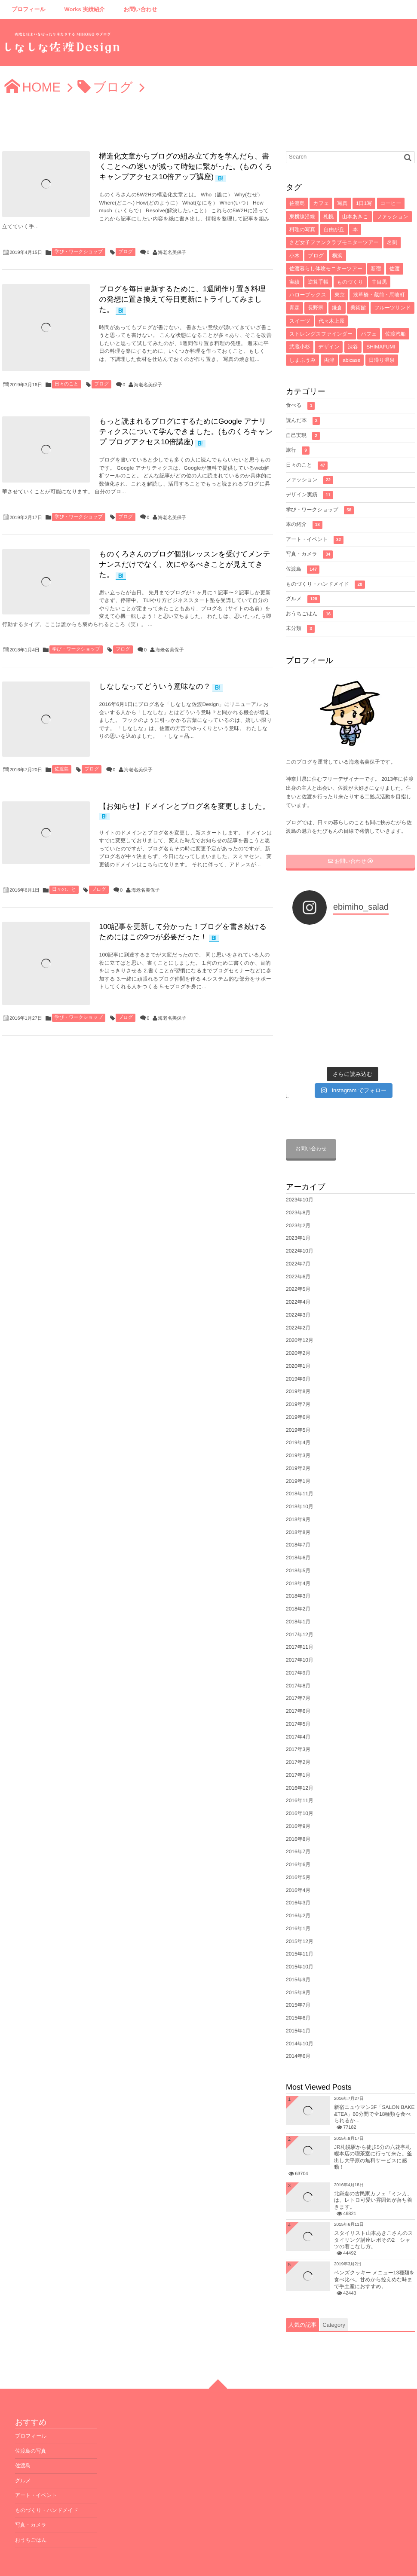 The width and height of the screenshot is (417, 2576). What do you see at coordinates (298, 1788) in the screenshot?
I see `2016年9月` at bounding box center [298, 1788].